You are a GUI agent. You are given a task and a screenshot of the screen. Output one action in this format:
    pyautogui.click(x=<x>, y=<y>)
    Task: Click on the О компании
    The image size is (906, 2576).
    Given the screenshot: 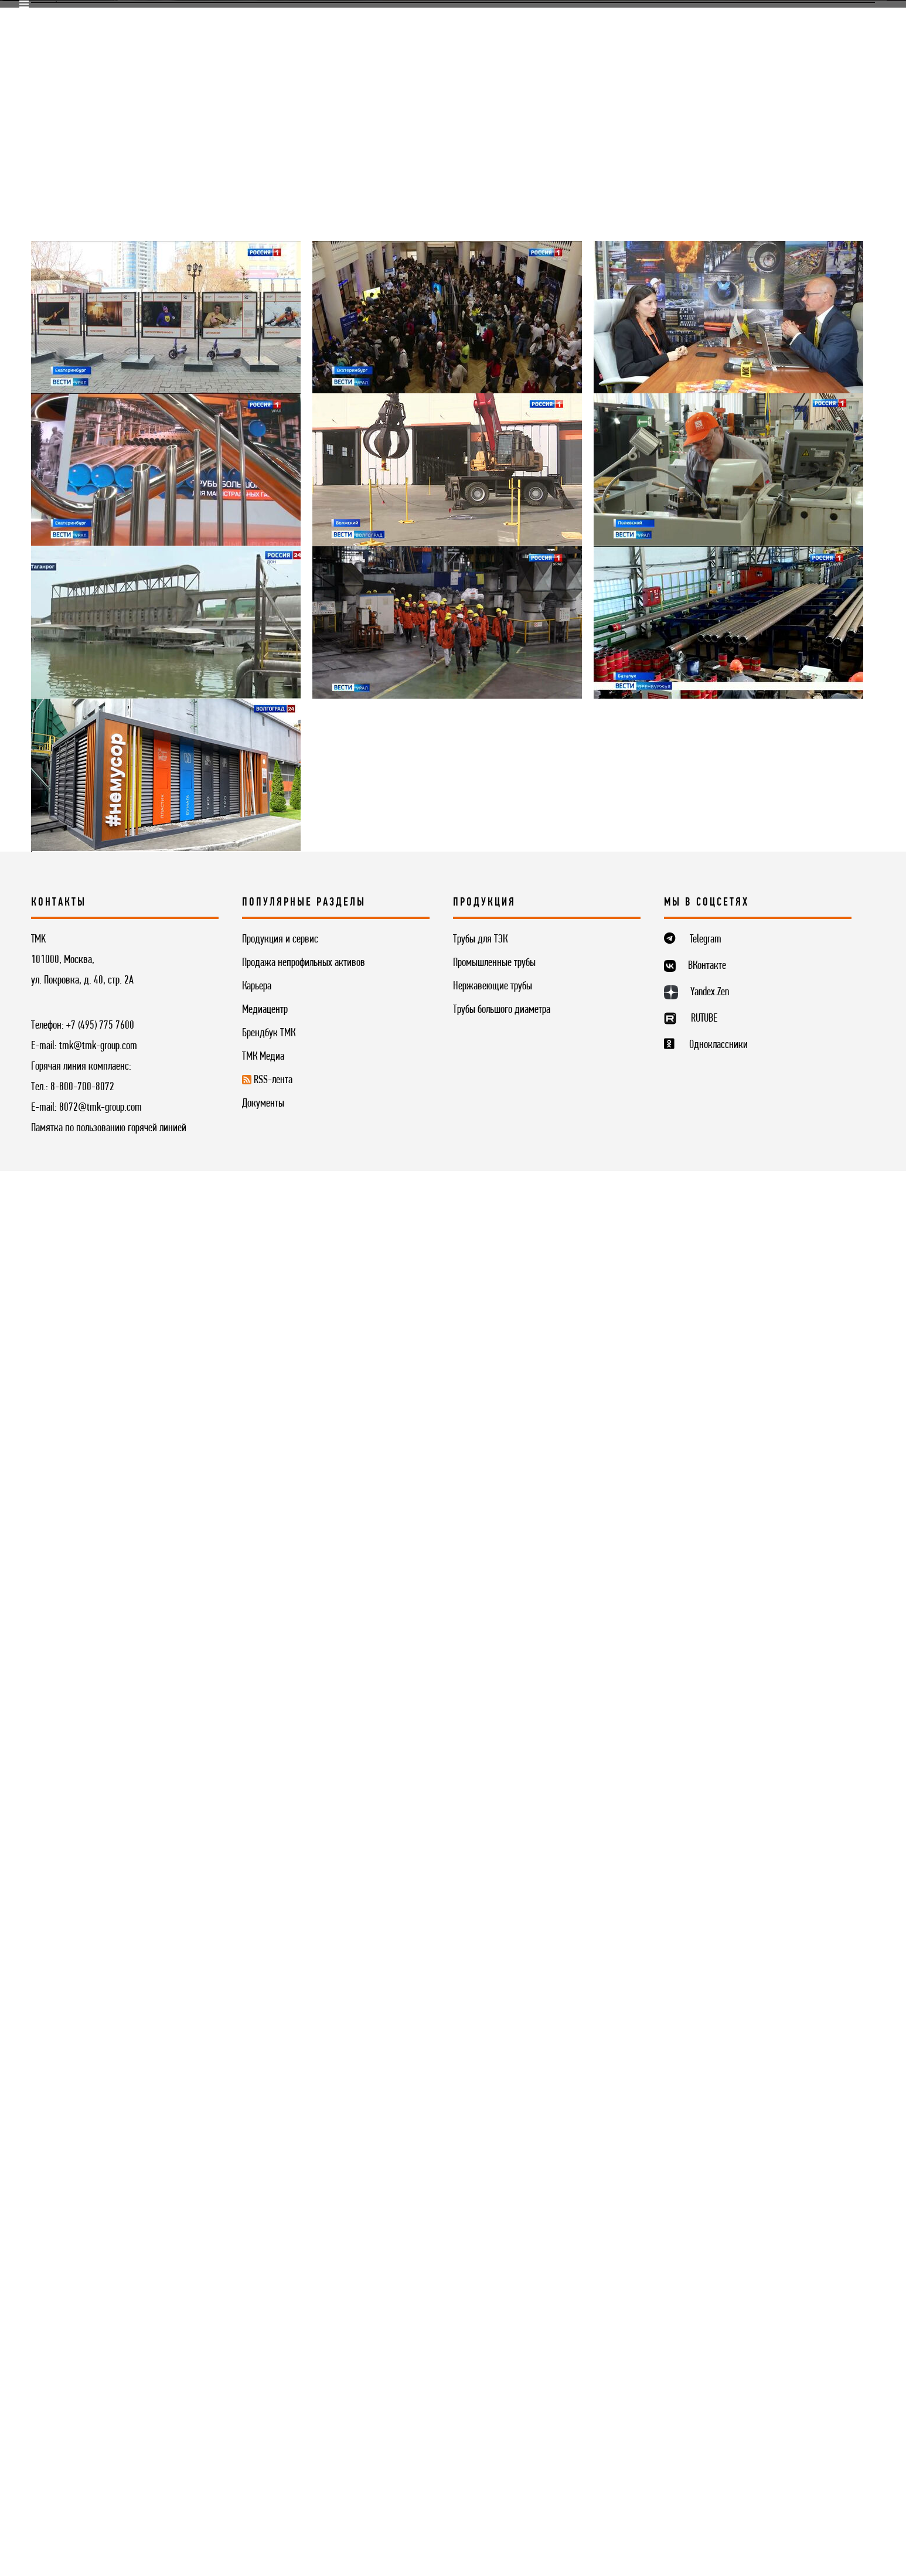 What is the action you would take?
    pyautogui.click(x=164, y=50)
    